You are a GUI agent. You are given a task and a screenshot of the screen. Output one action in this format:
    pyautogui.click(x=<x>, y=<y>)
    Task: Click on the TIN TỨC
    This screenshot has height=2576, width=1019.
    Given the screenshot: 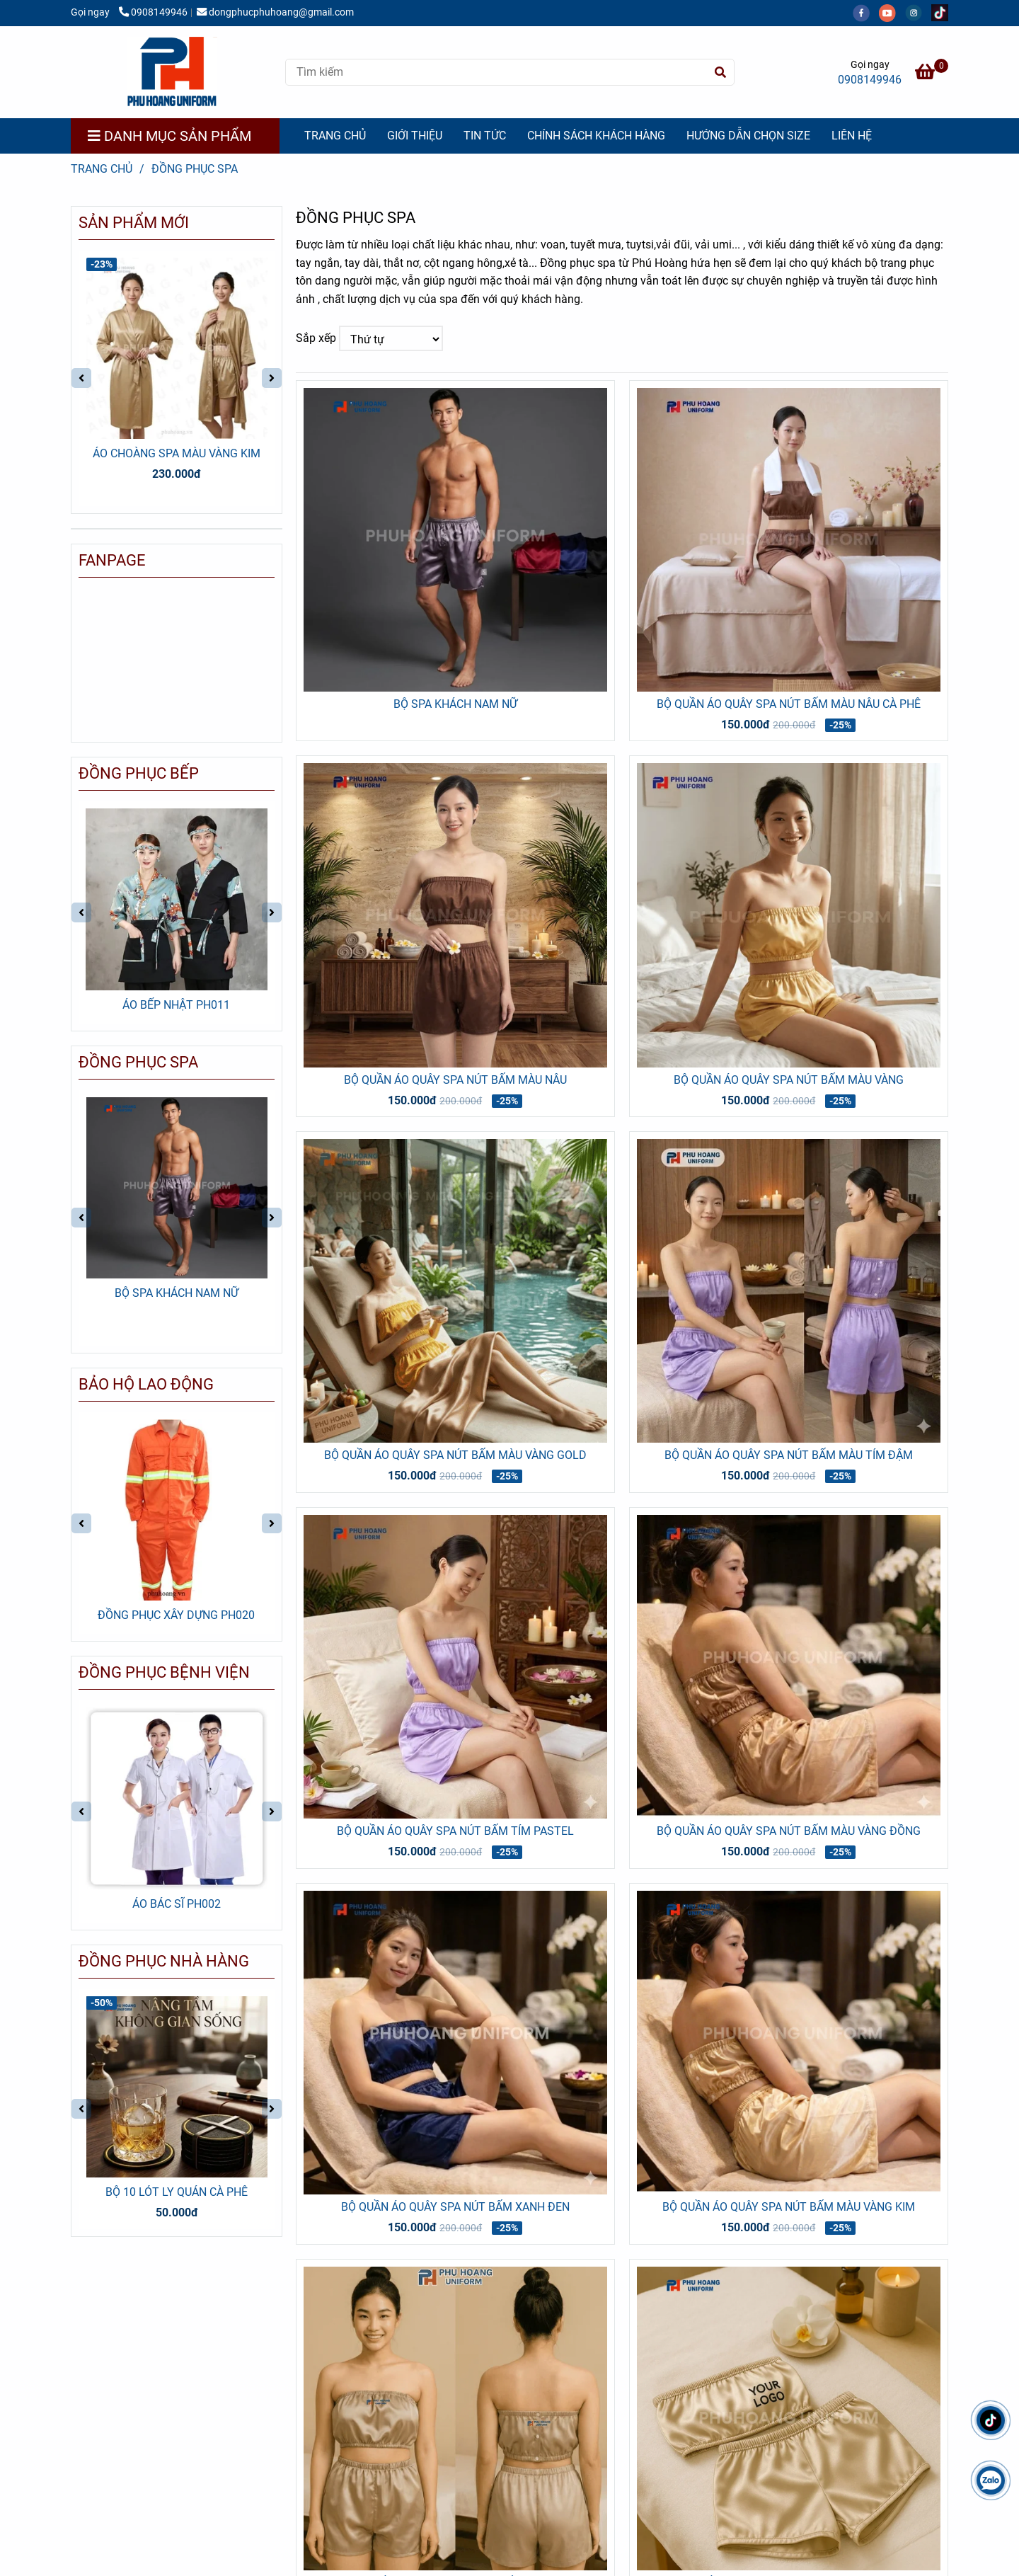 What is the action you would take?
    pyautogui.click(x=485, y=135)
    